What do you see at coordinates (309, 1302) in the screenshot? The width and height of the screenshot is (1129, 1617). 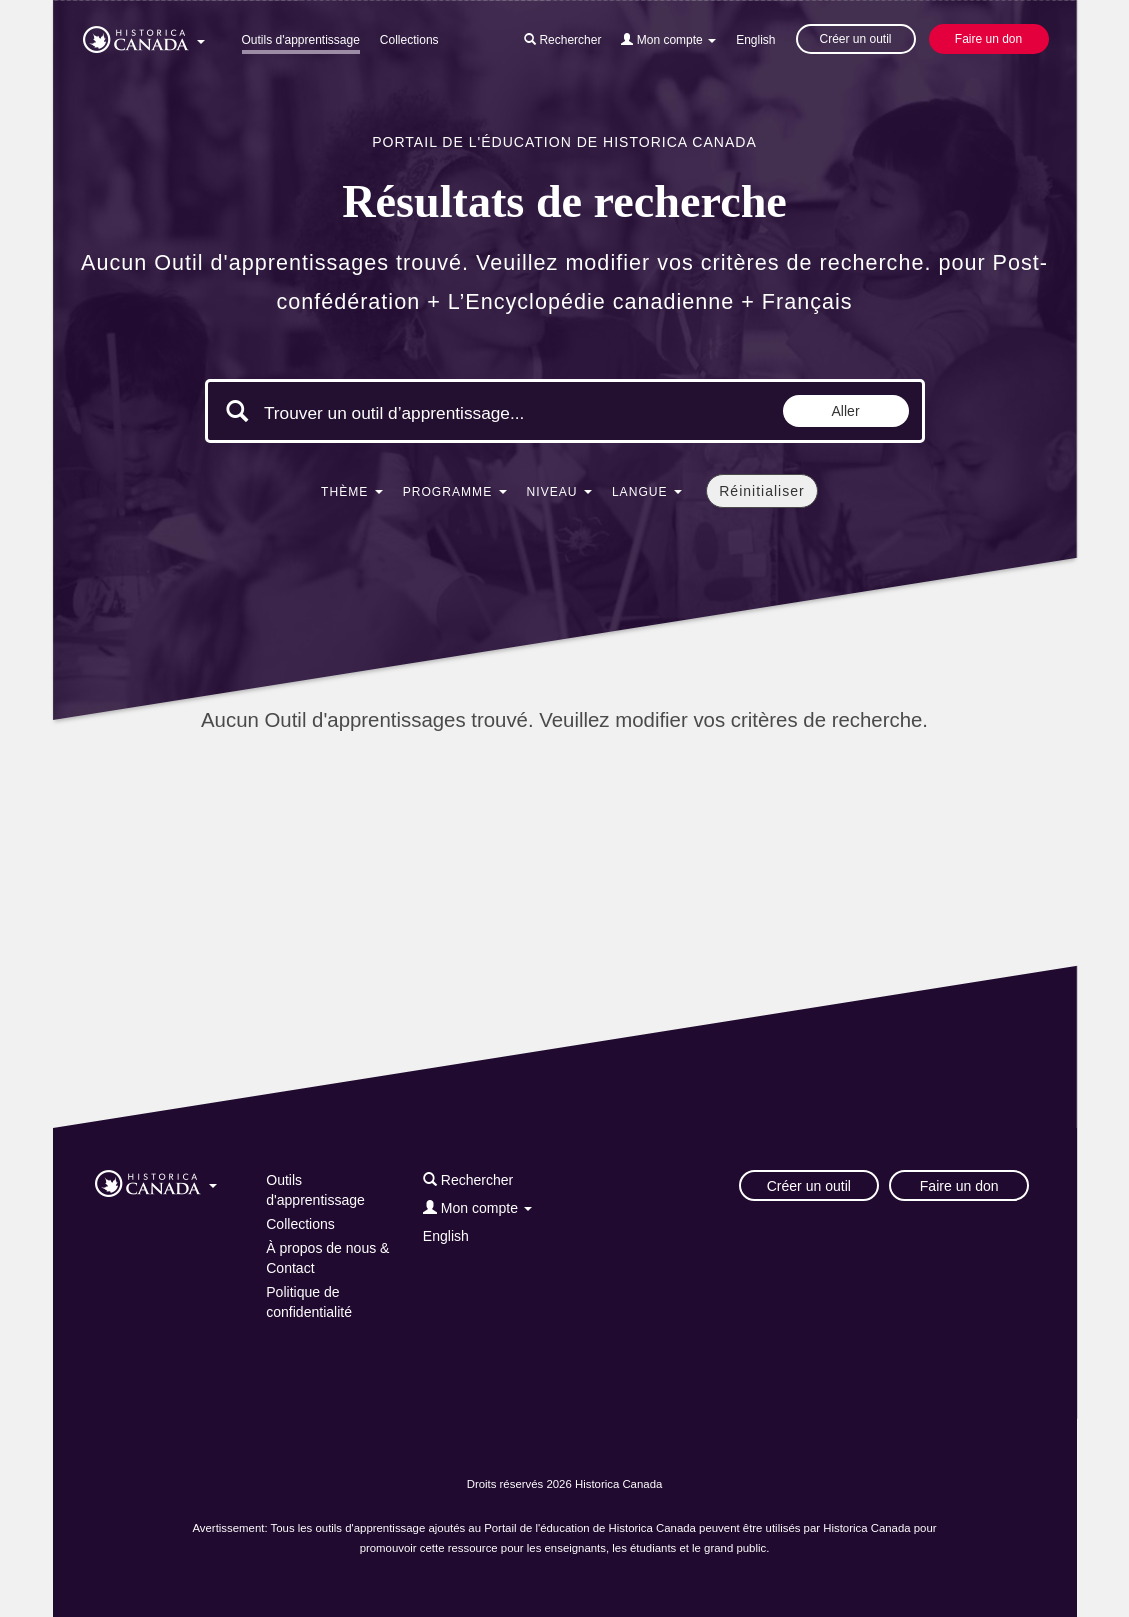 I see `Politique de confidentialité` at bounding box center [309, 1302].